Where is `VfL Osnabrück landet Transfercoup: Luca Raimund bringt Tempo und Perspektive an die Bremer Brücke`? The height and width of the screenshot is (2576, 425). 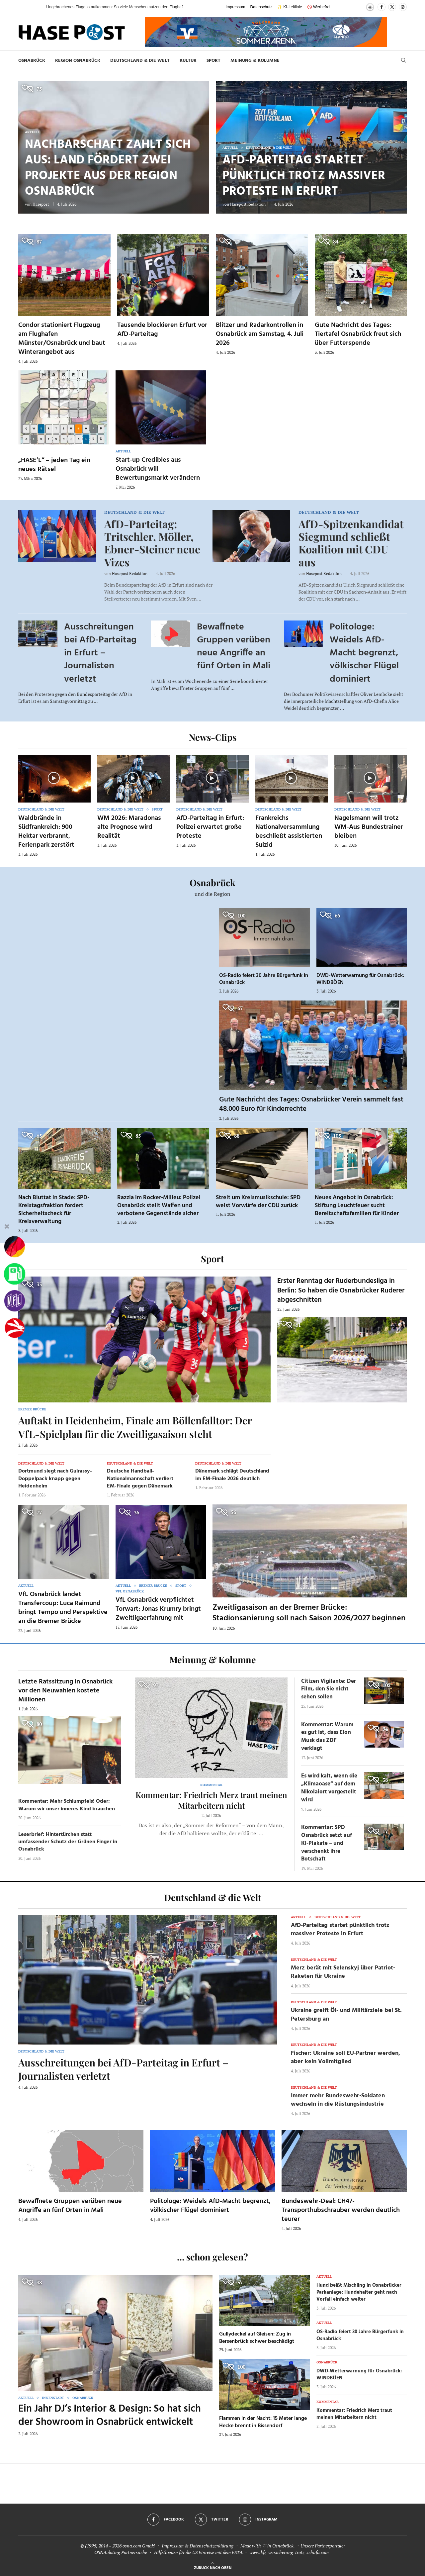
VfL Osnabrück landet Transfercoup: Luca Raimund bringt Tempo und Perspektive an die Bremer Brücke is located at coordinates (63, 1608).